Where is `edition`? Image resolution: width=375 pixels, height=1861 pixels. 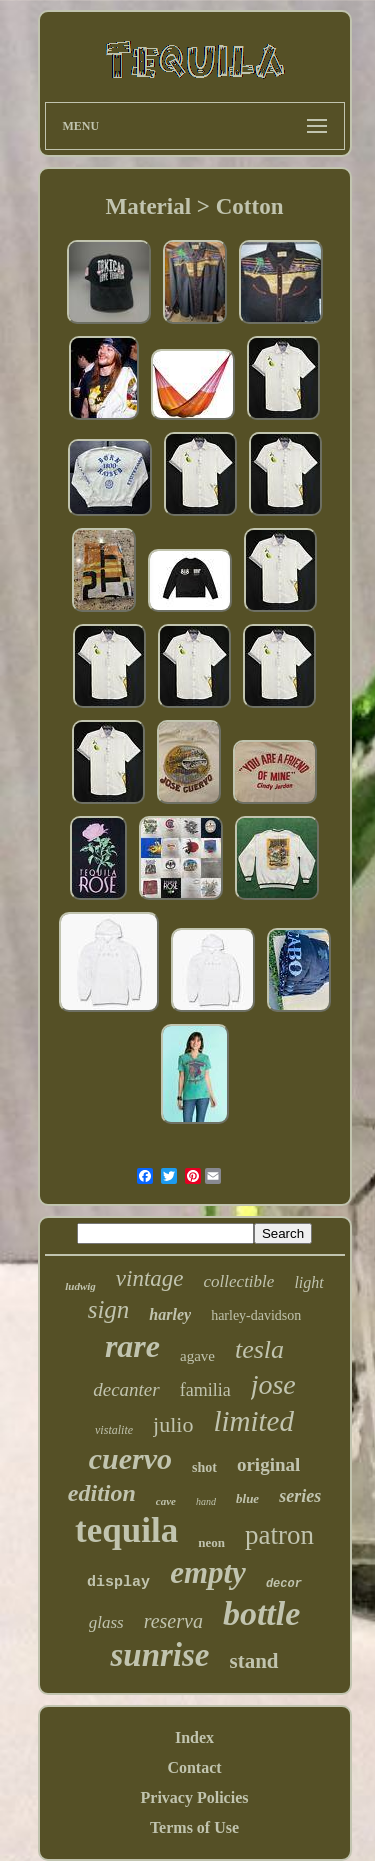 edition is located at coordinates (102, 1493).